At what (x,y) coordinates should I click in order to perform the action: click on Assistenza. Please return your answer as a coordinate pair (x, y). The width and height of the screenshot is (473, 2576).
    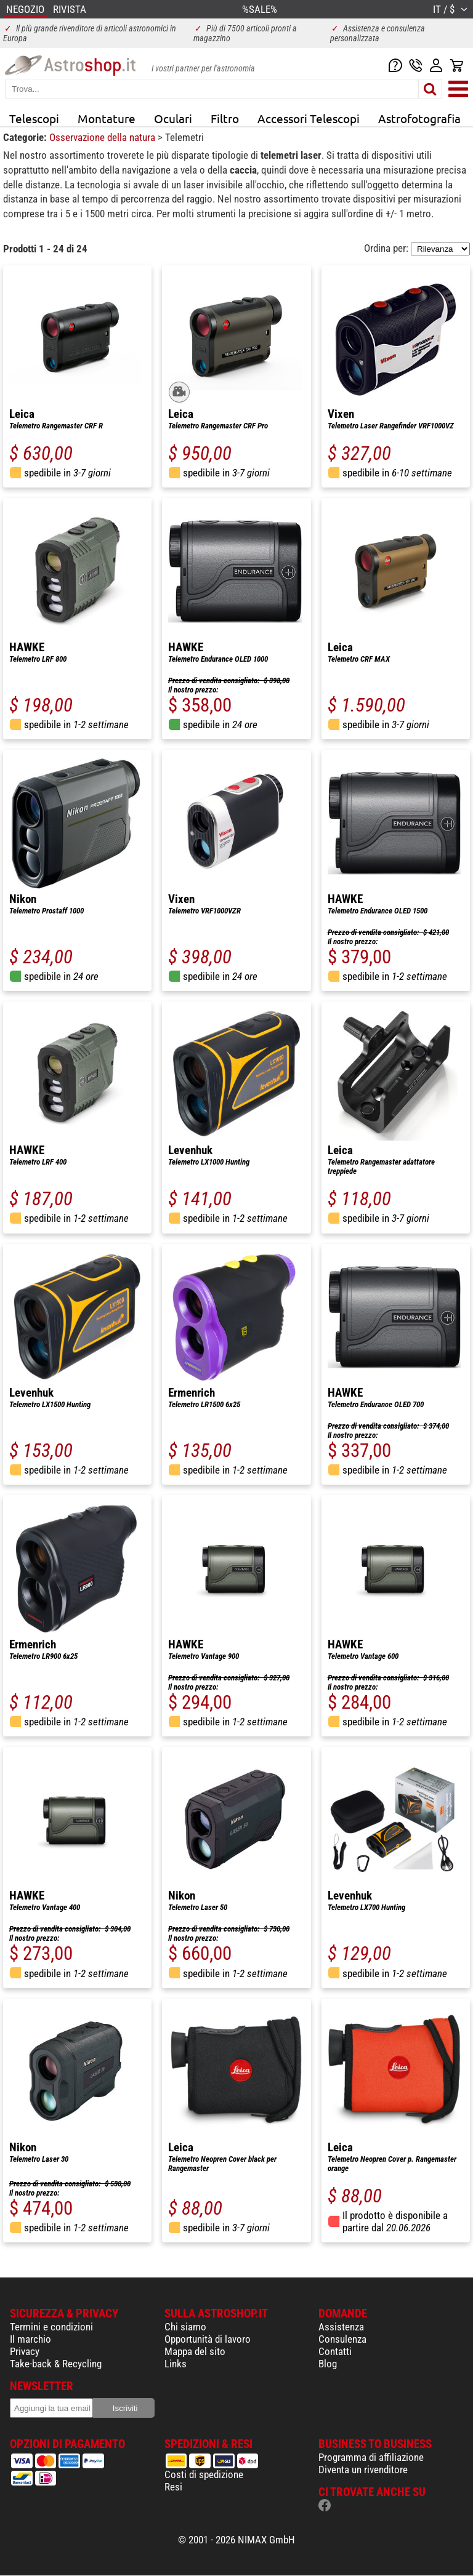
    Looking at the image, I should click on (341, 2327).